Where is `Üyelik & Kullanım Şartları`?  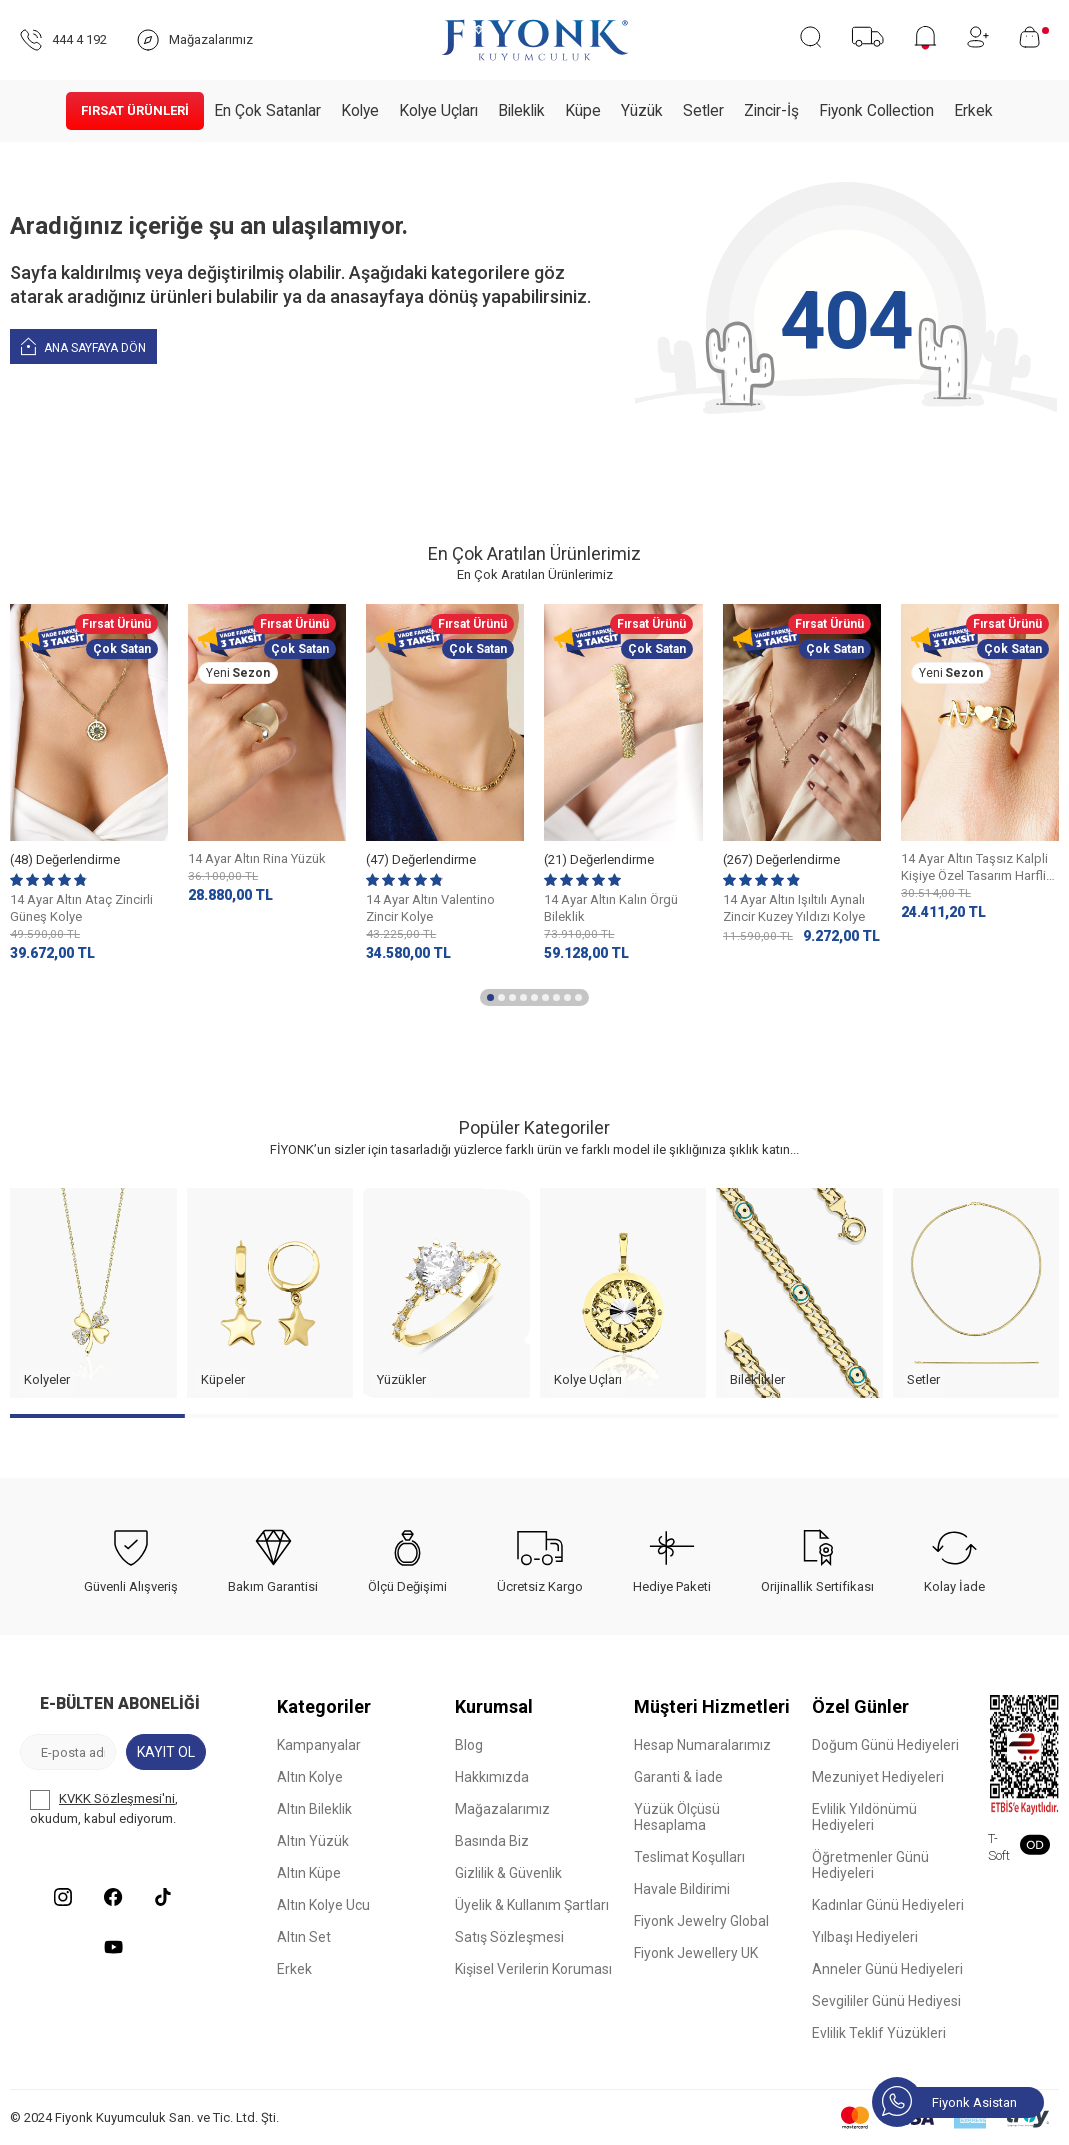
Üyelik & Kullanım Şartları is located at coordinates (532, 1905).